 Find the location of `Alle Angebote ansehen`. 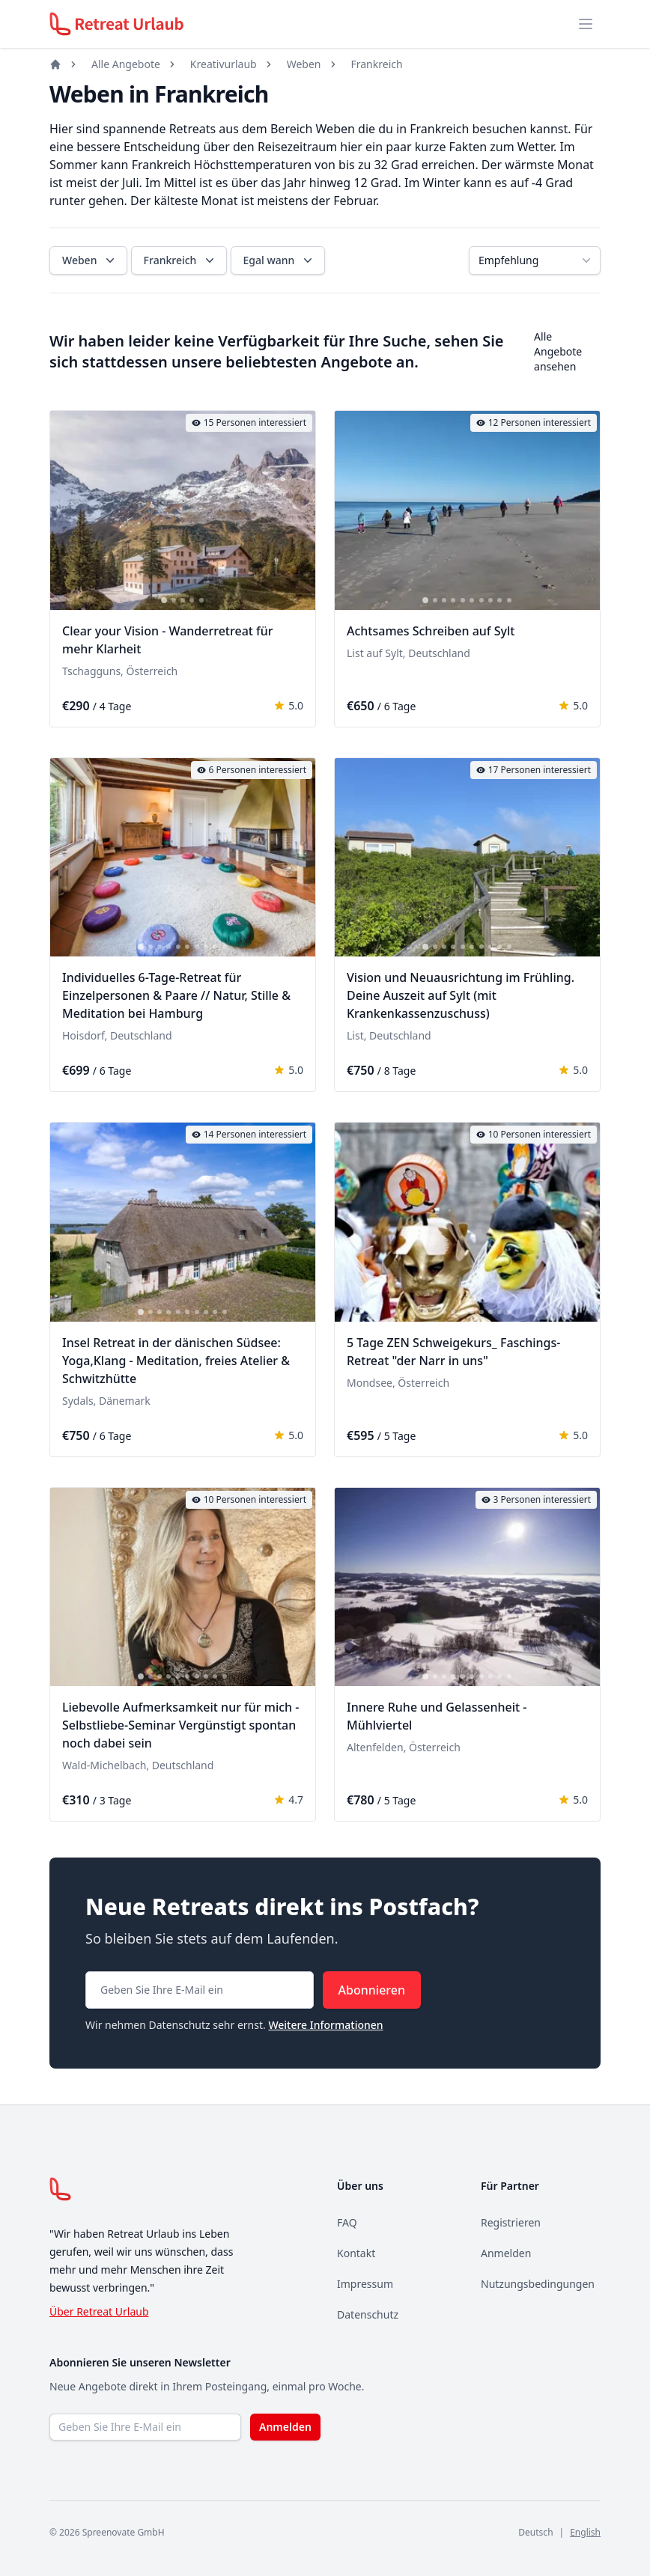

Alle Angebote ansehen is located at coordinates (558, 351).